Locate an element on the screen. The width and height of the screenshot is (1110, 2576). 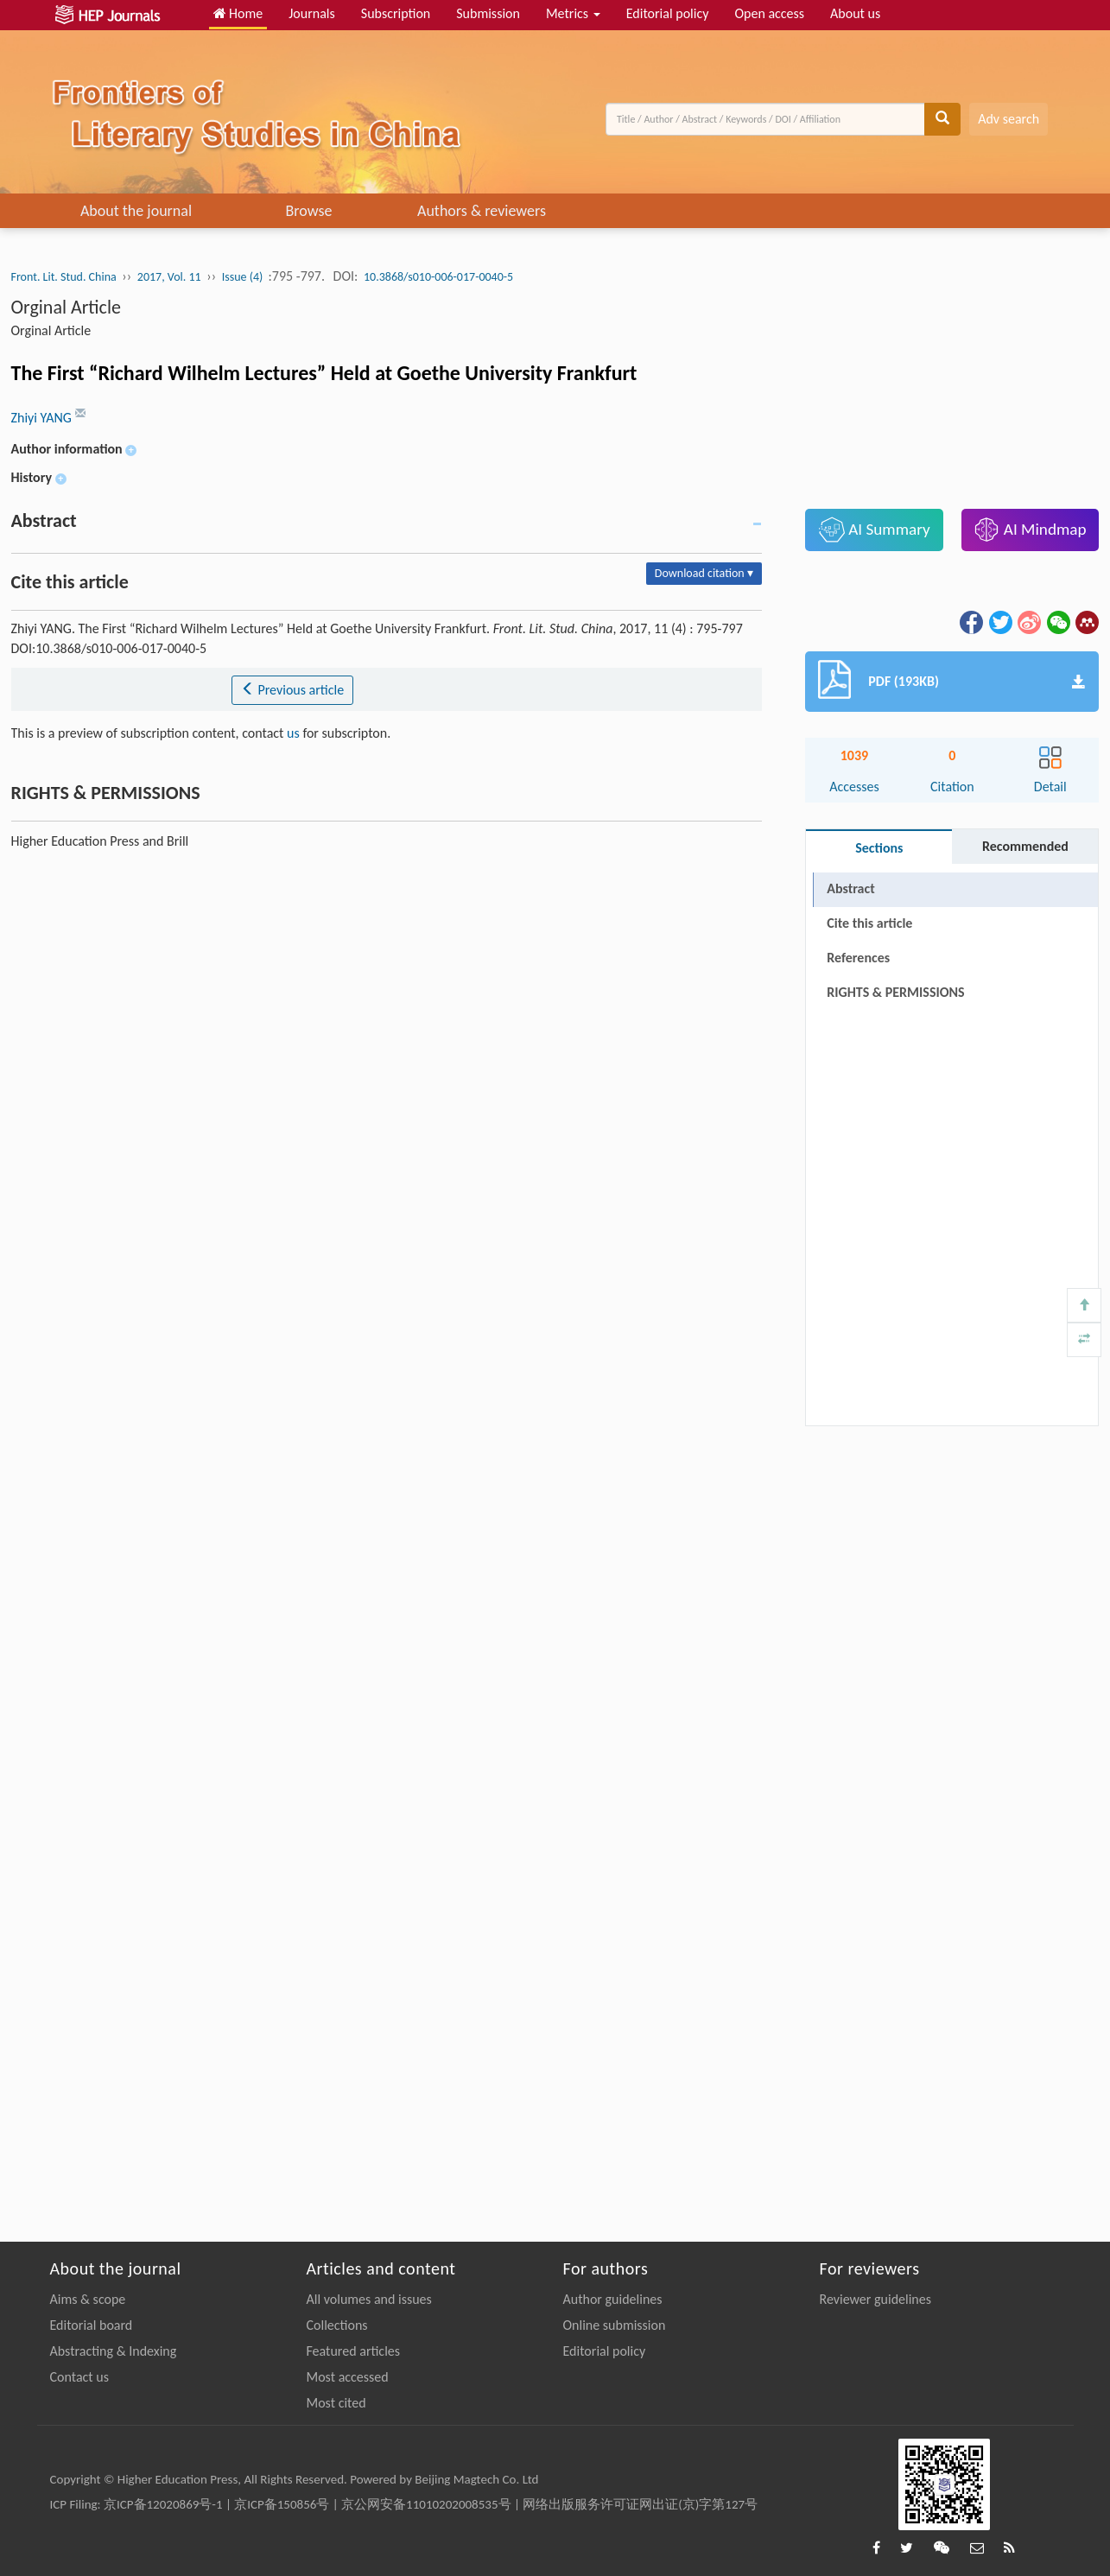
Editorial policy is located at coordinates (667, 13).